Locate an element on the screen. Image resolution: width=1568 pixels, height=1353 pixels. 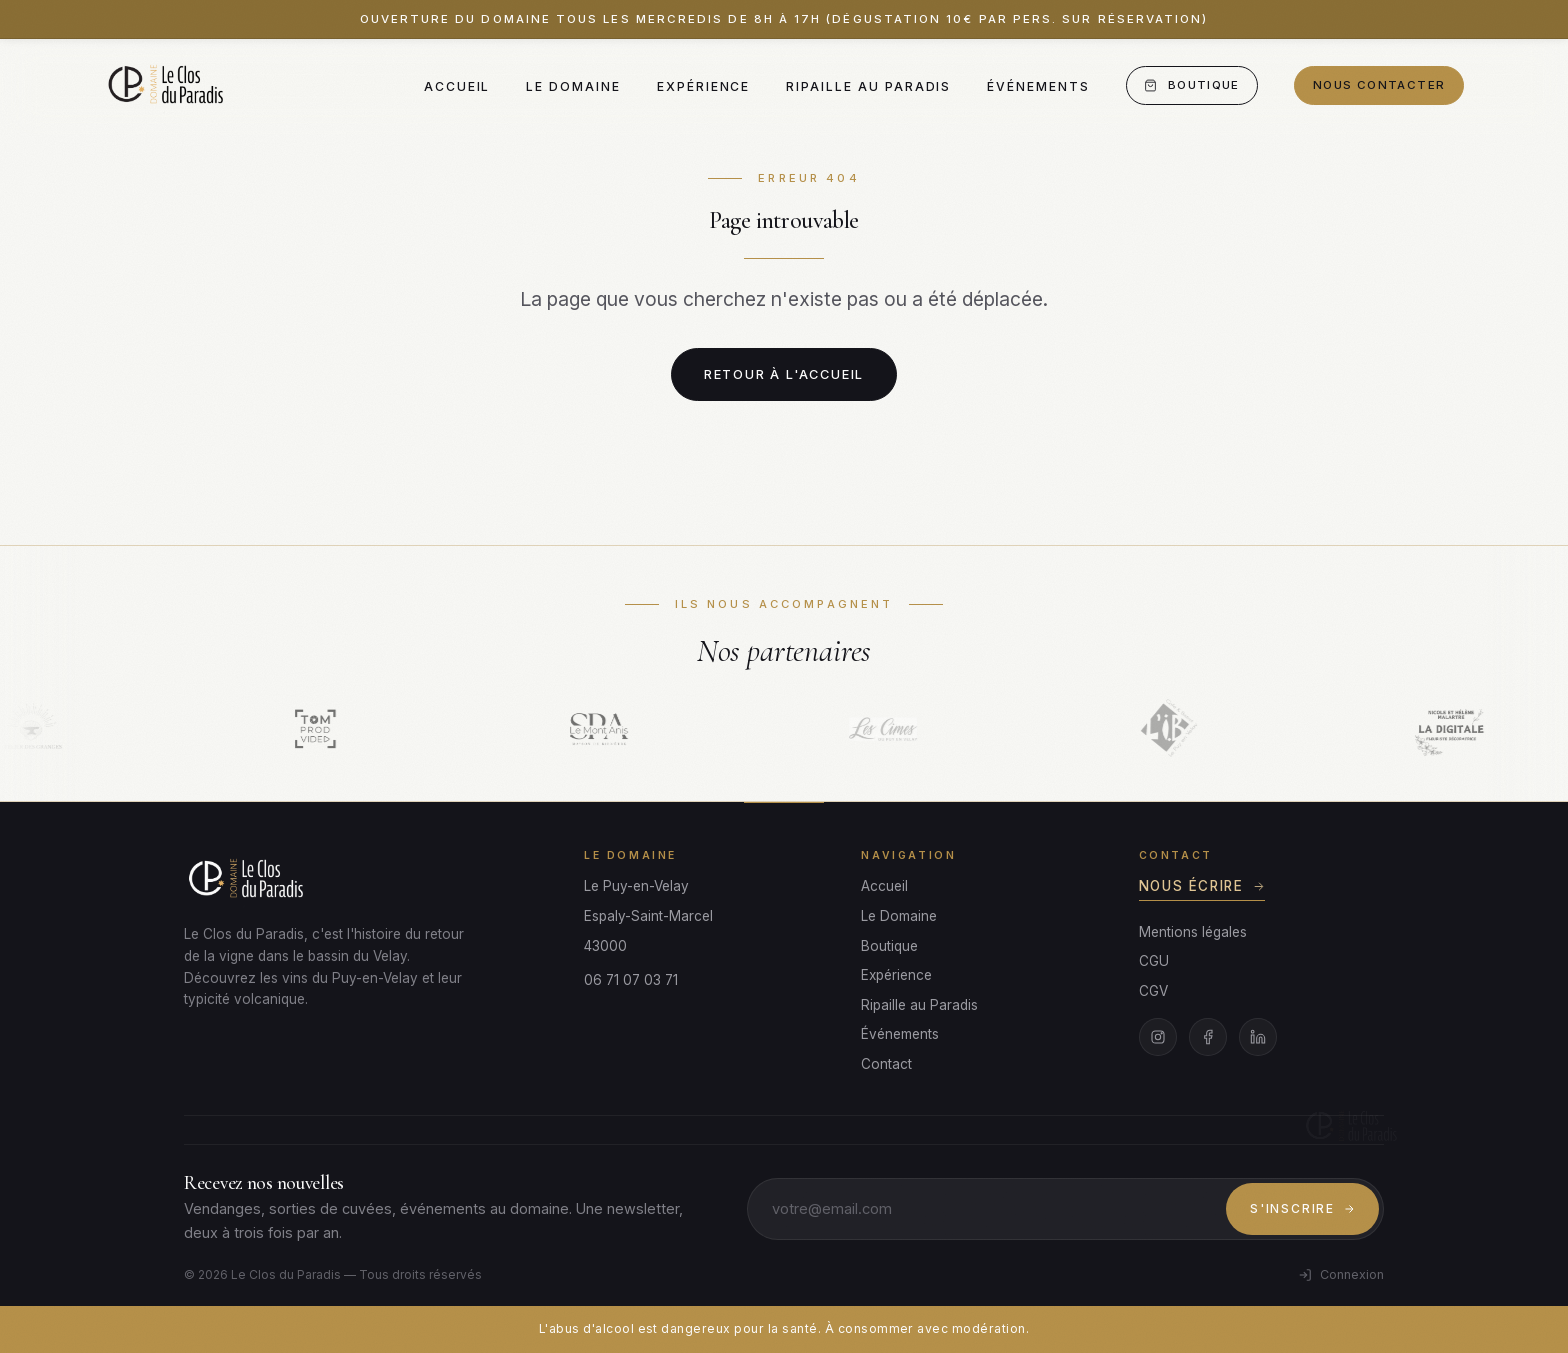
S'inscrire is located at coordinates (1302, 1208).